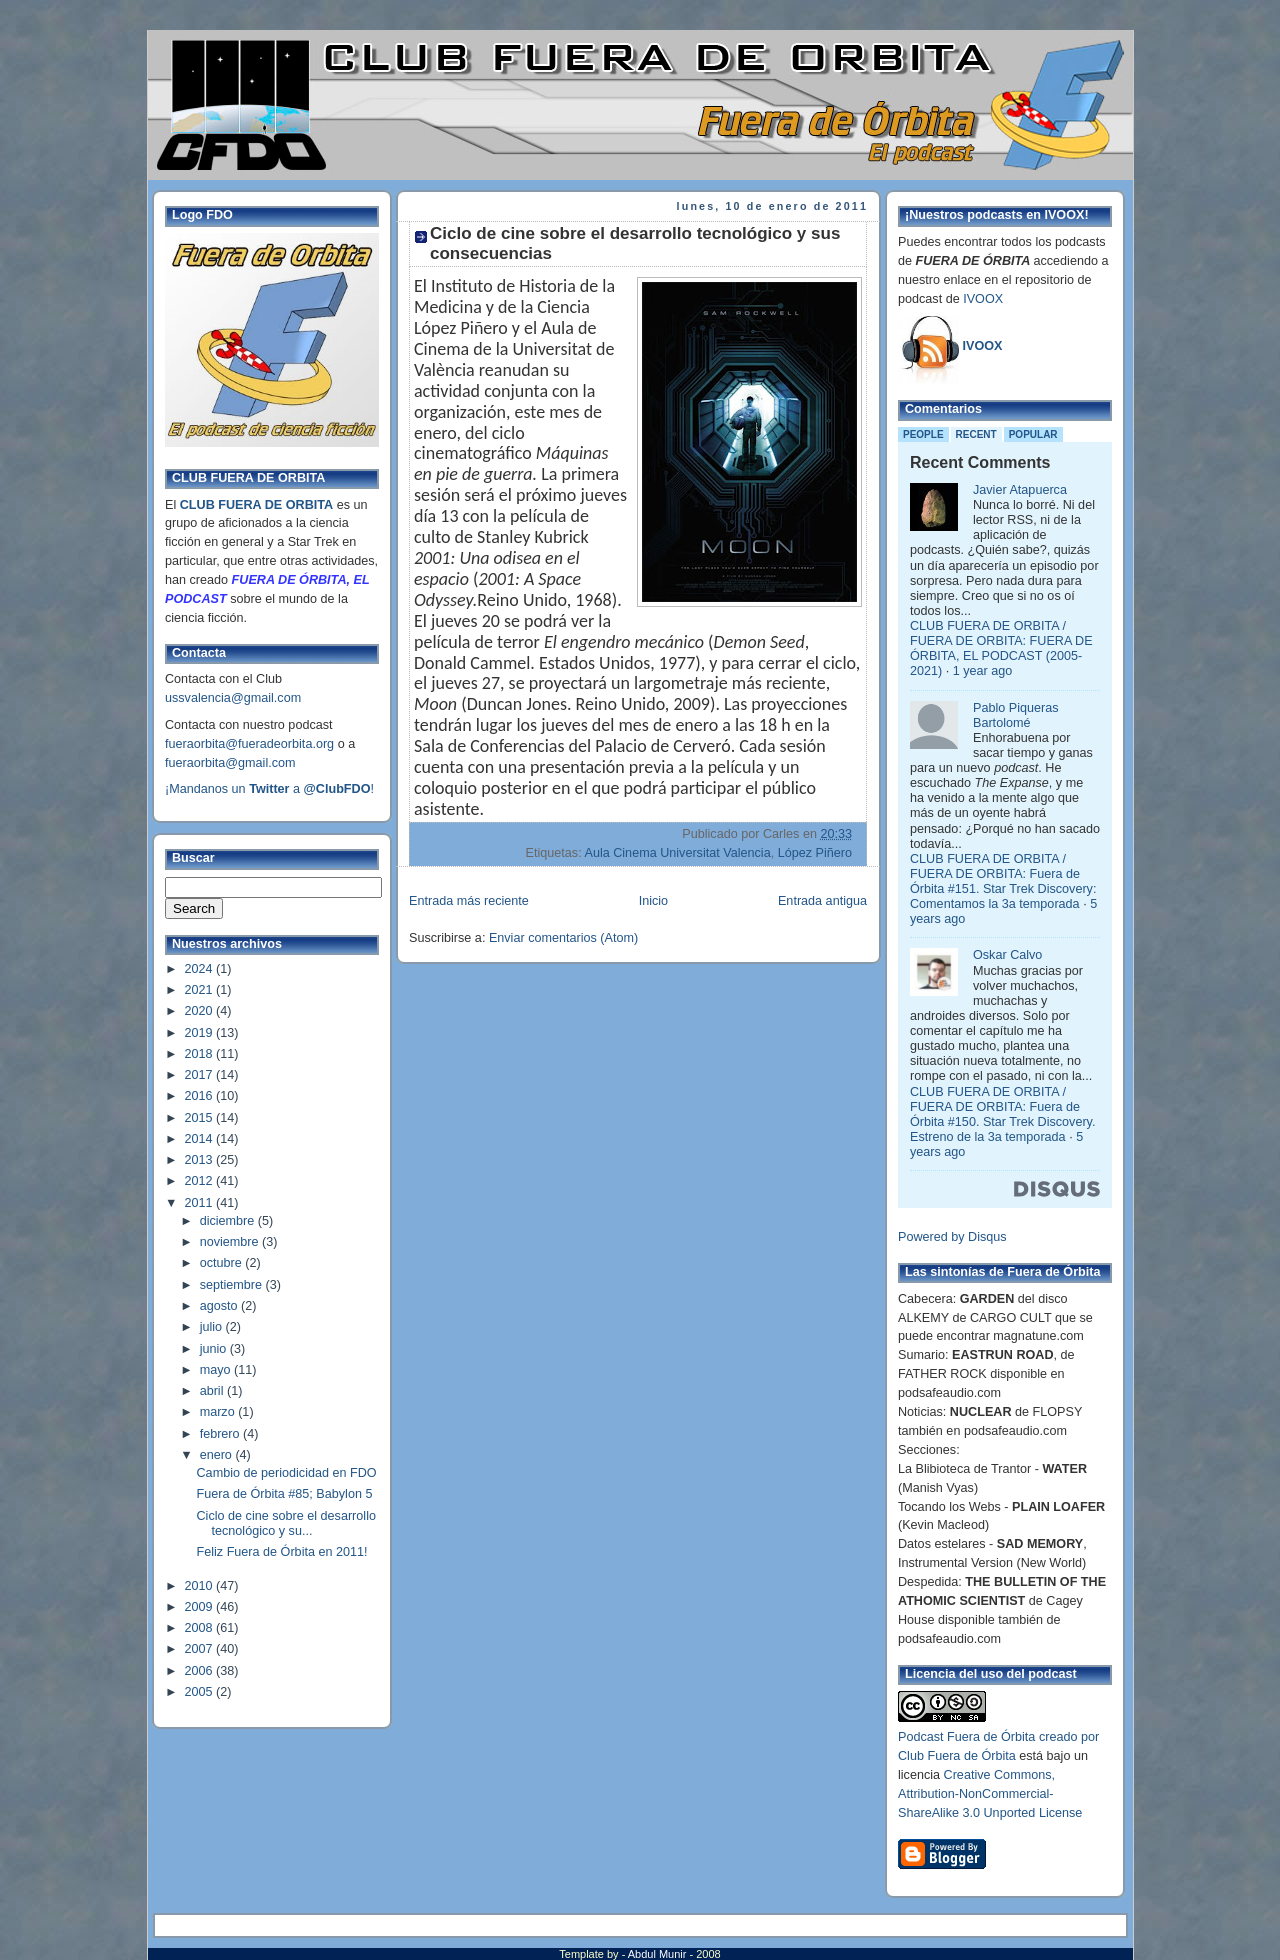 The image size is (1280, 1960). Describe the element at coordinates (983, 671) in the screenshot. I see `1 year ago` at that location.